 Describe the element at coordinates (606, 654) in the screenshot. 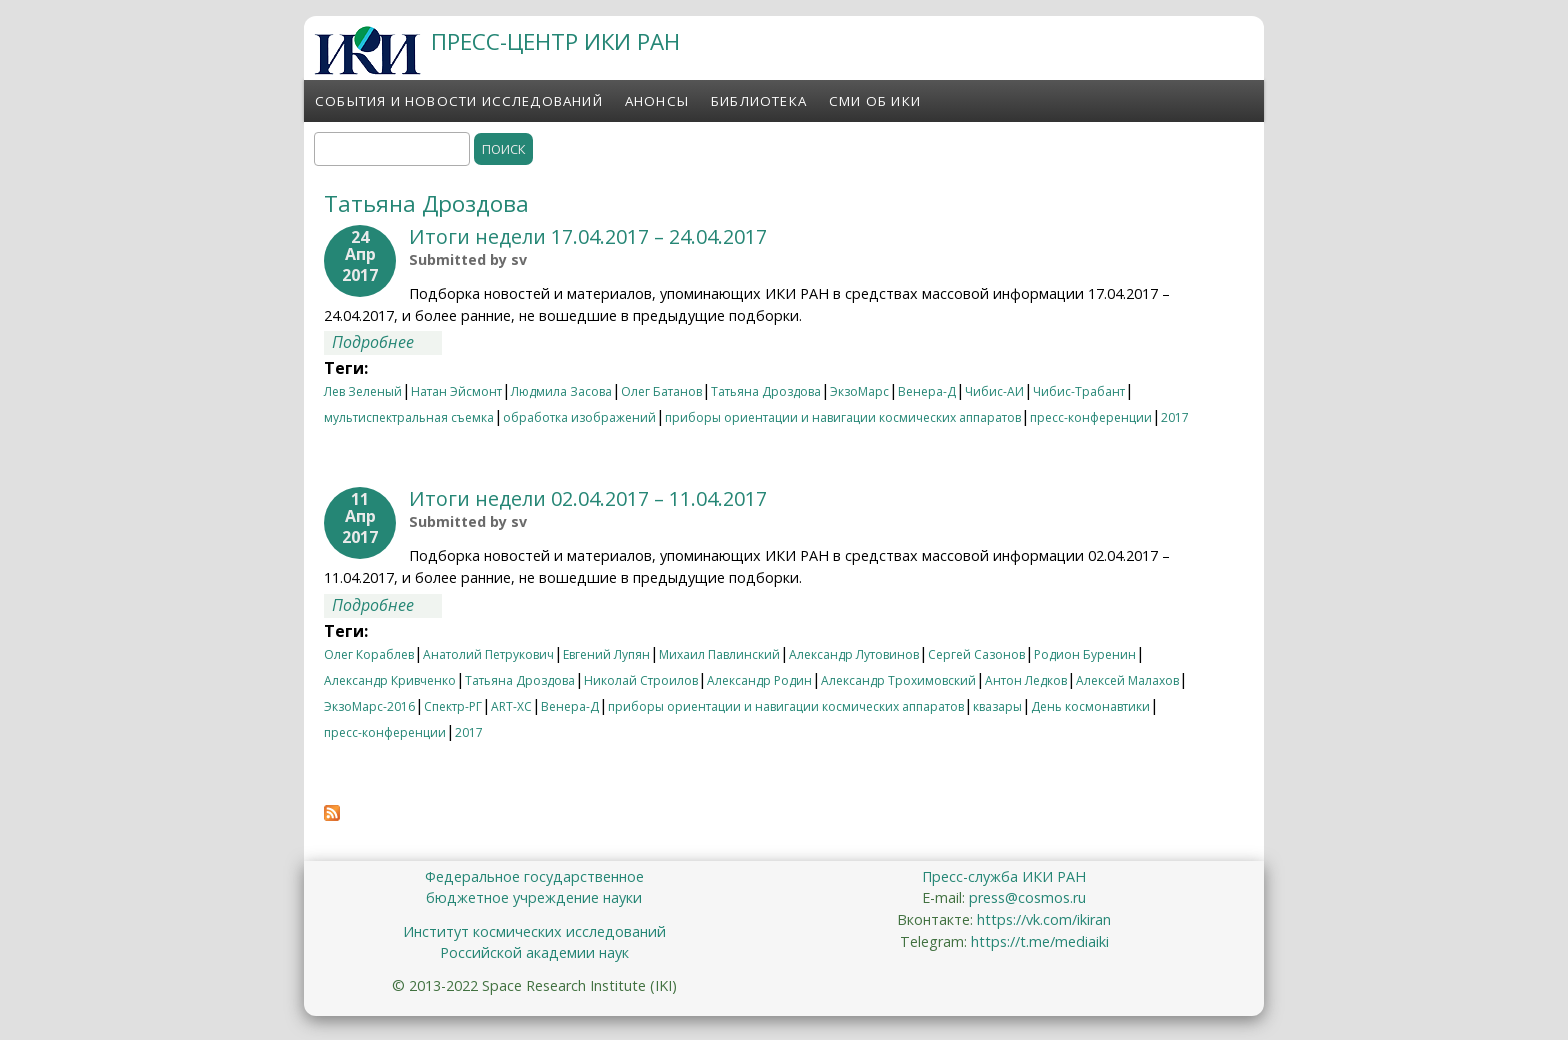

I see `Евгений Лупян` at that location.